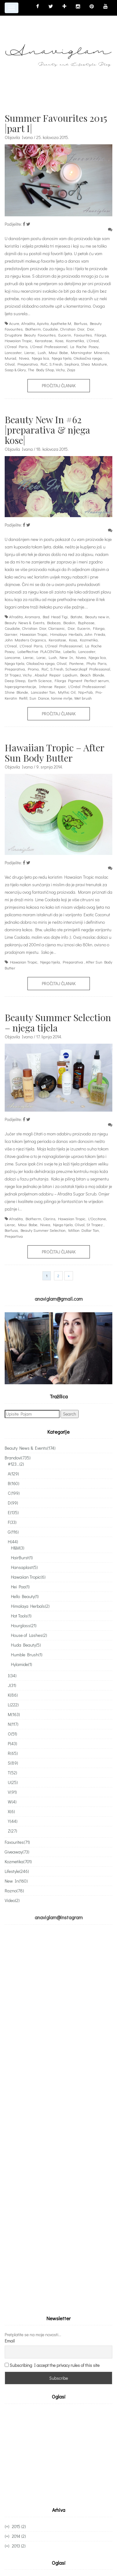 This screenshot has height=2576, width=117. What do you see at coordinates (21, 1616) in the screenshot?
I see `Hot Tools` at bounding box center [21, 1616].